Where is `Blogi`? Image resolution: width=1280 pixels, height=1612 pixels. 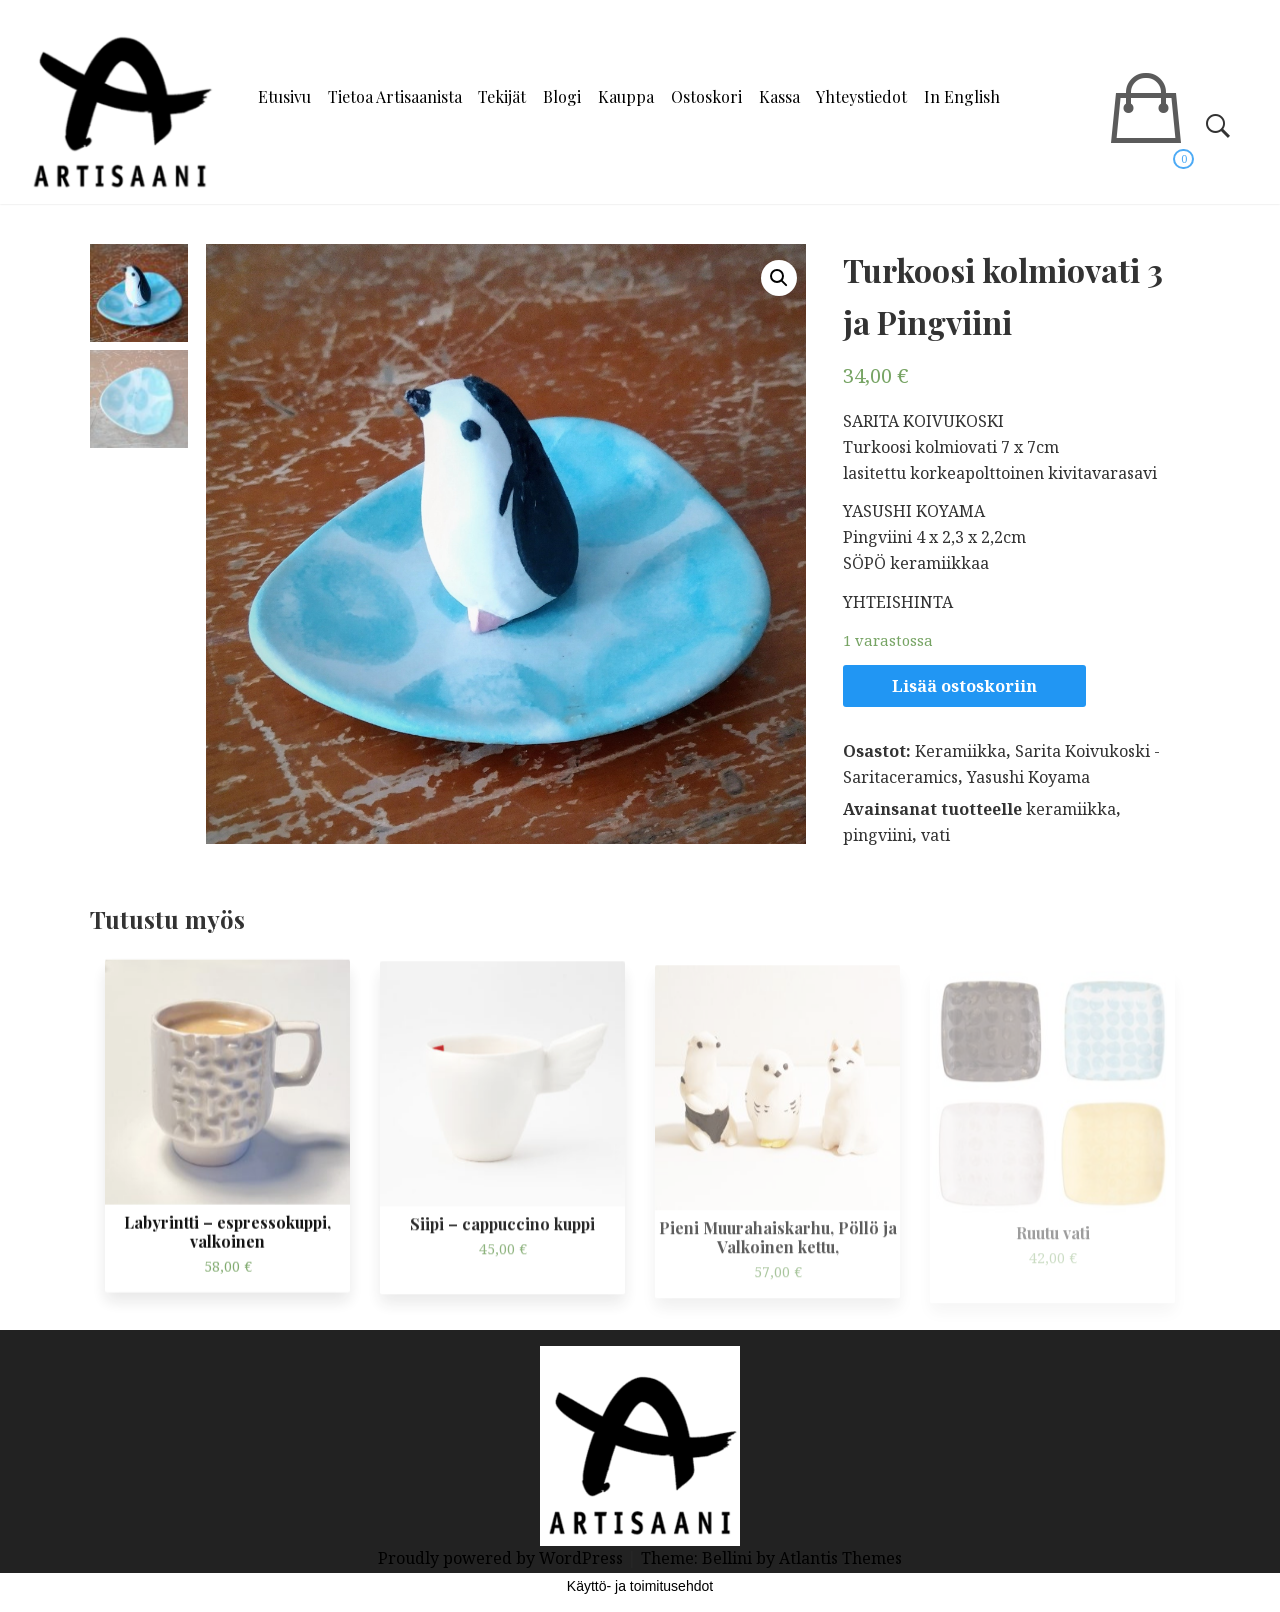
Blogi is located at coordinates (562, 96).